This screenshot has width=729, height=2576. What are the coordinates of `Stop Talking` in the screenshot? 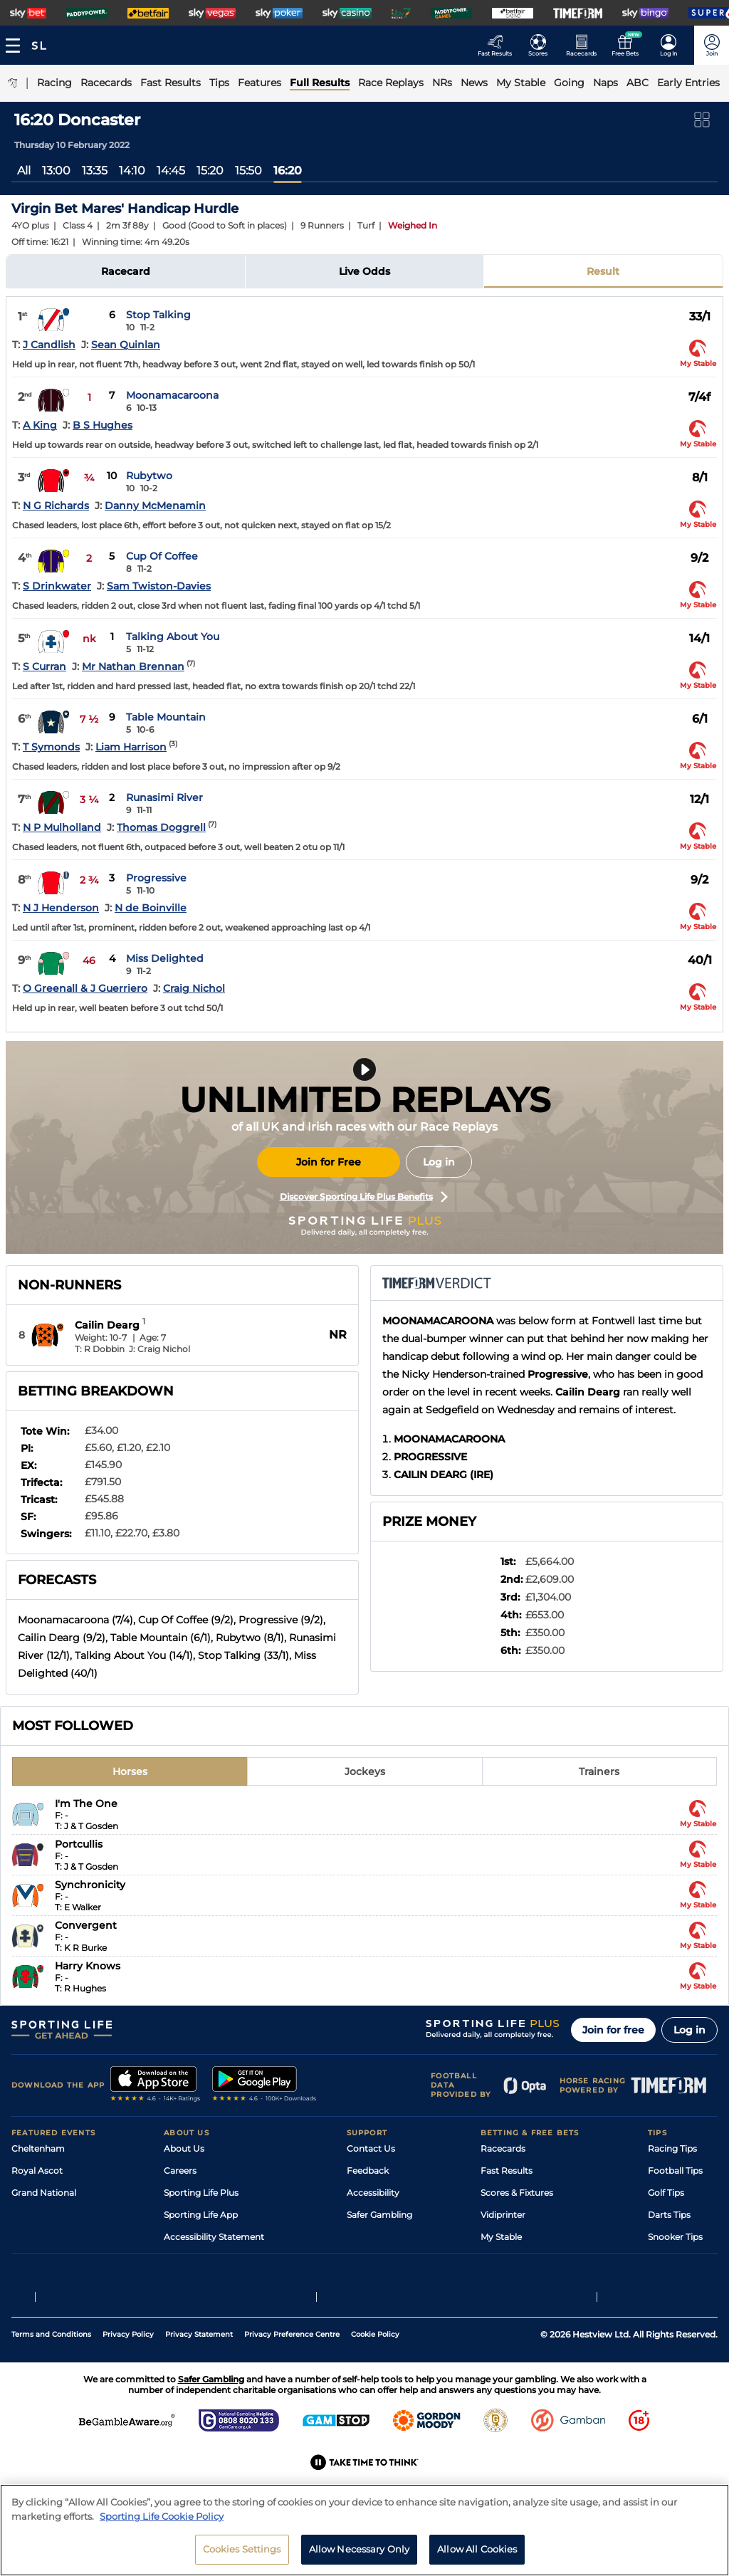 It's located at (158, 314).